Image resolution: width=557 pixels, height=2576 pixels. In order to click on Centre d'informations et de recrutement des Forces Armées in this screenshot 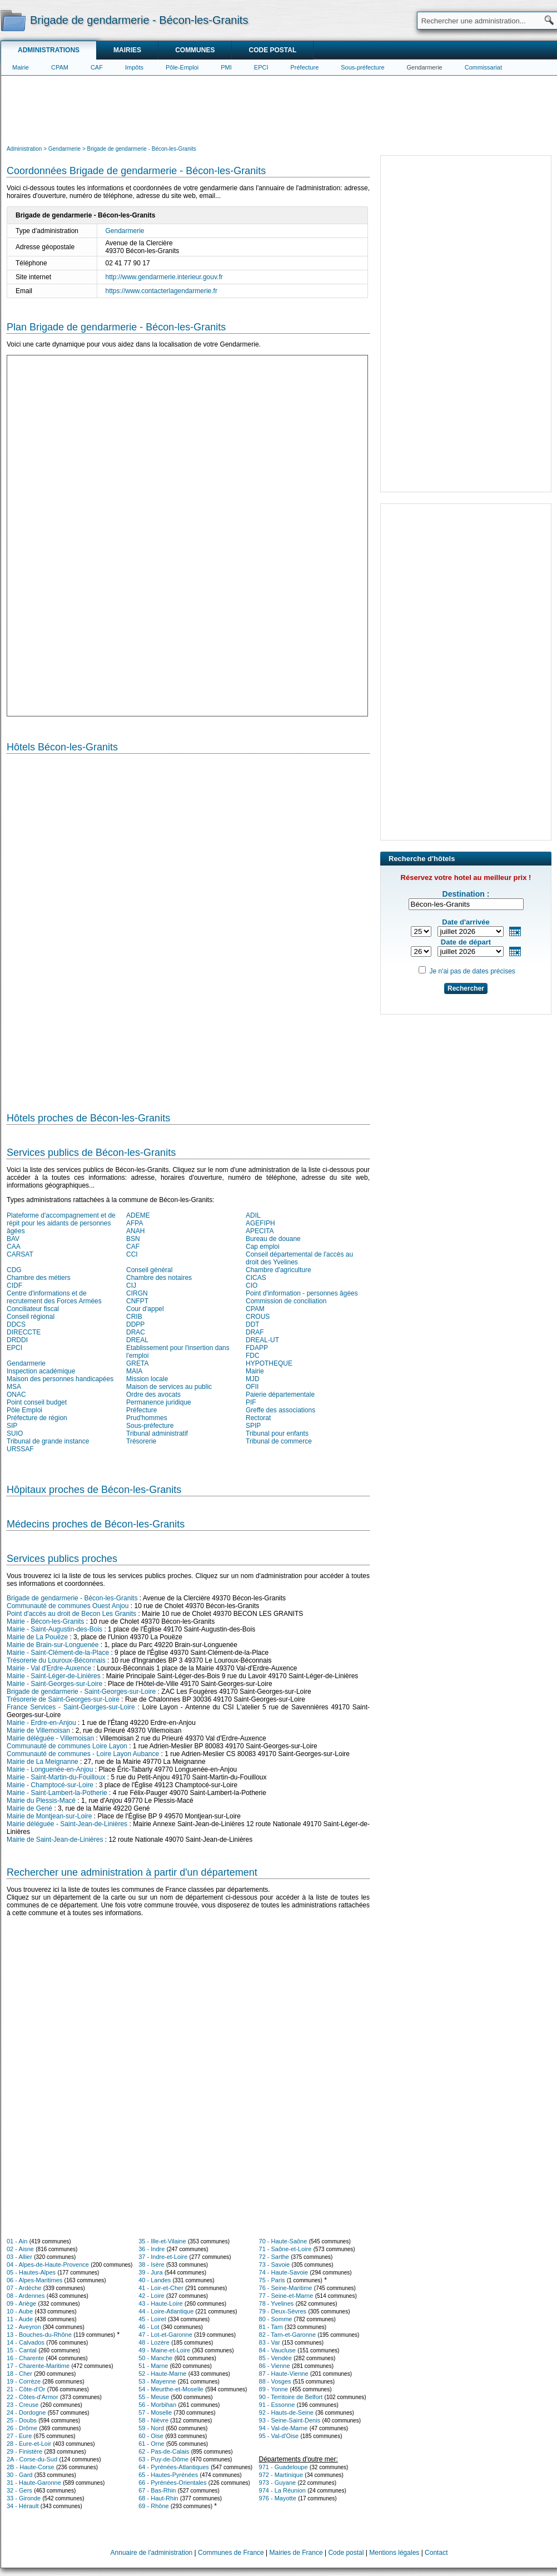, I will do `click(54, 1297)`.